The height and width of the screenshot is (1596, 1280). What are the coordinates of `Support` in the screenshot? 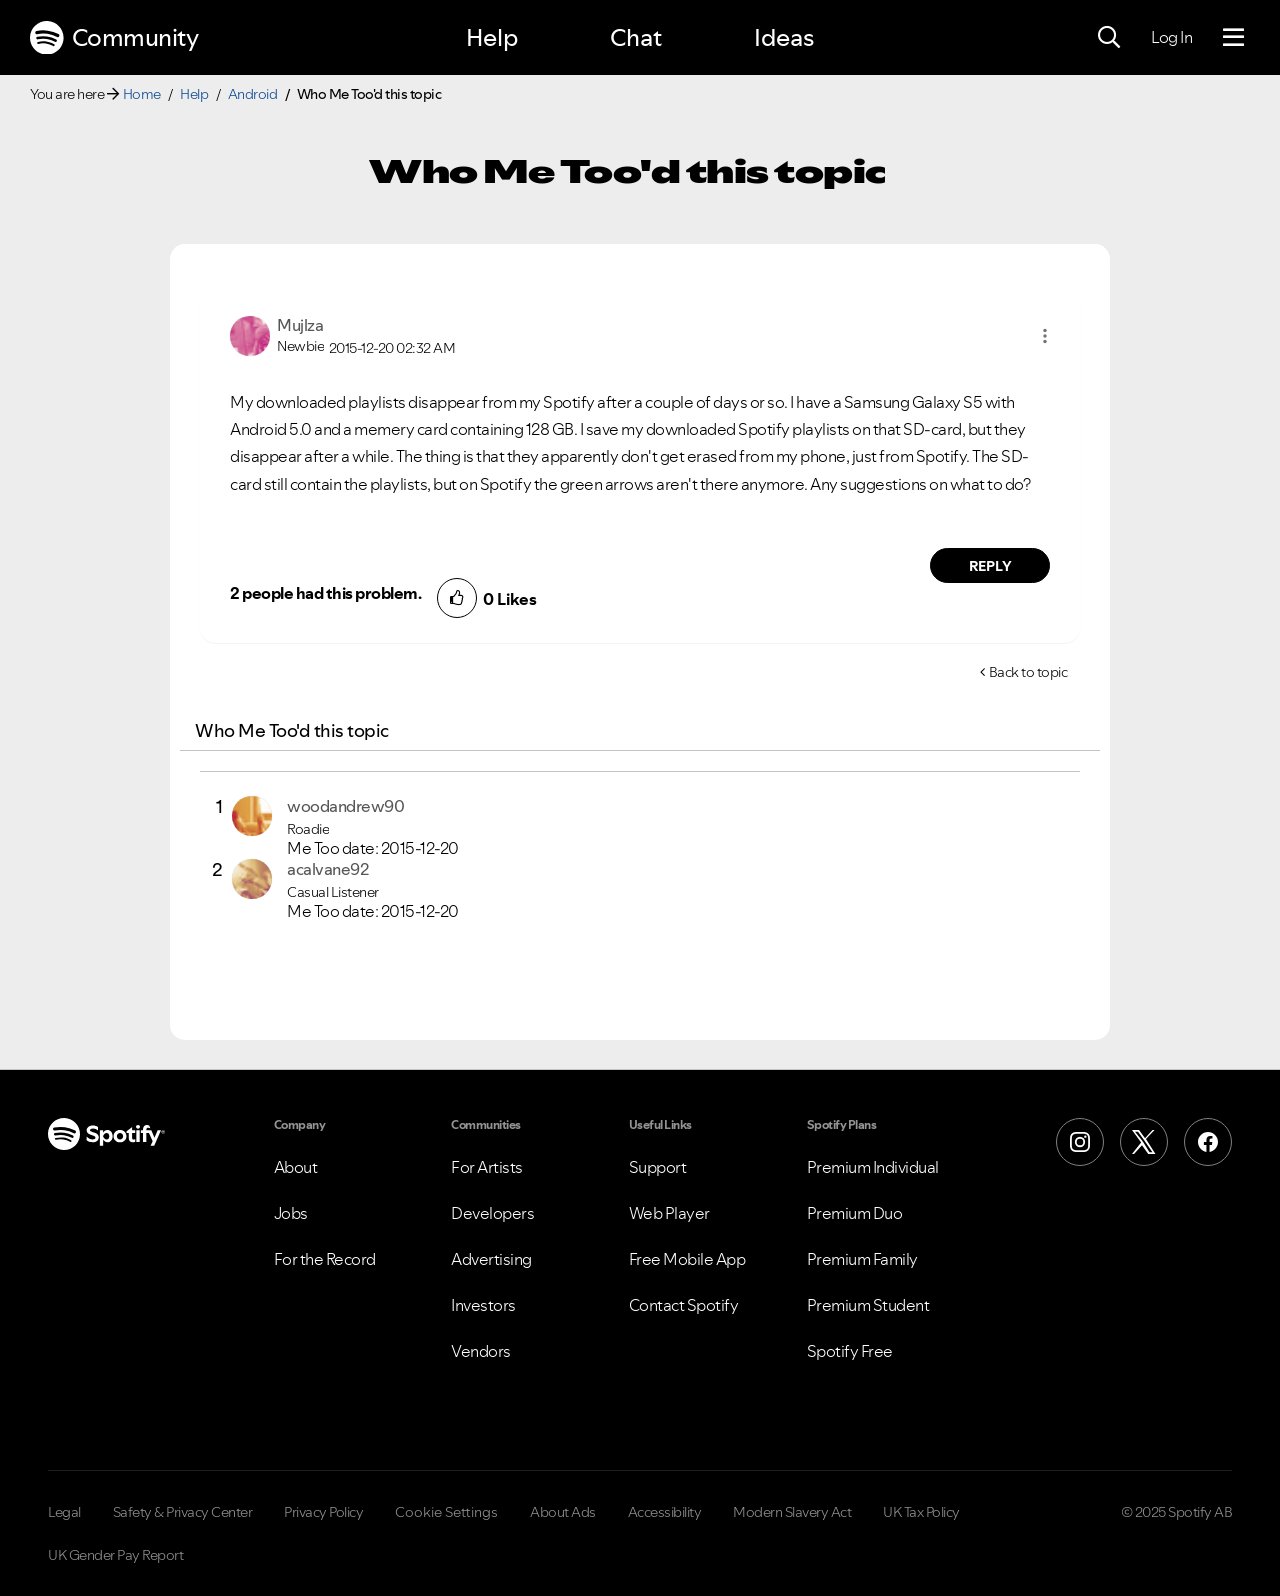 It's located at (658, 1167).